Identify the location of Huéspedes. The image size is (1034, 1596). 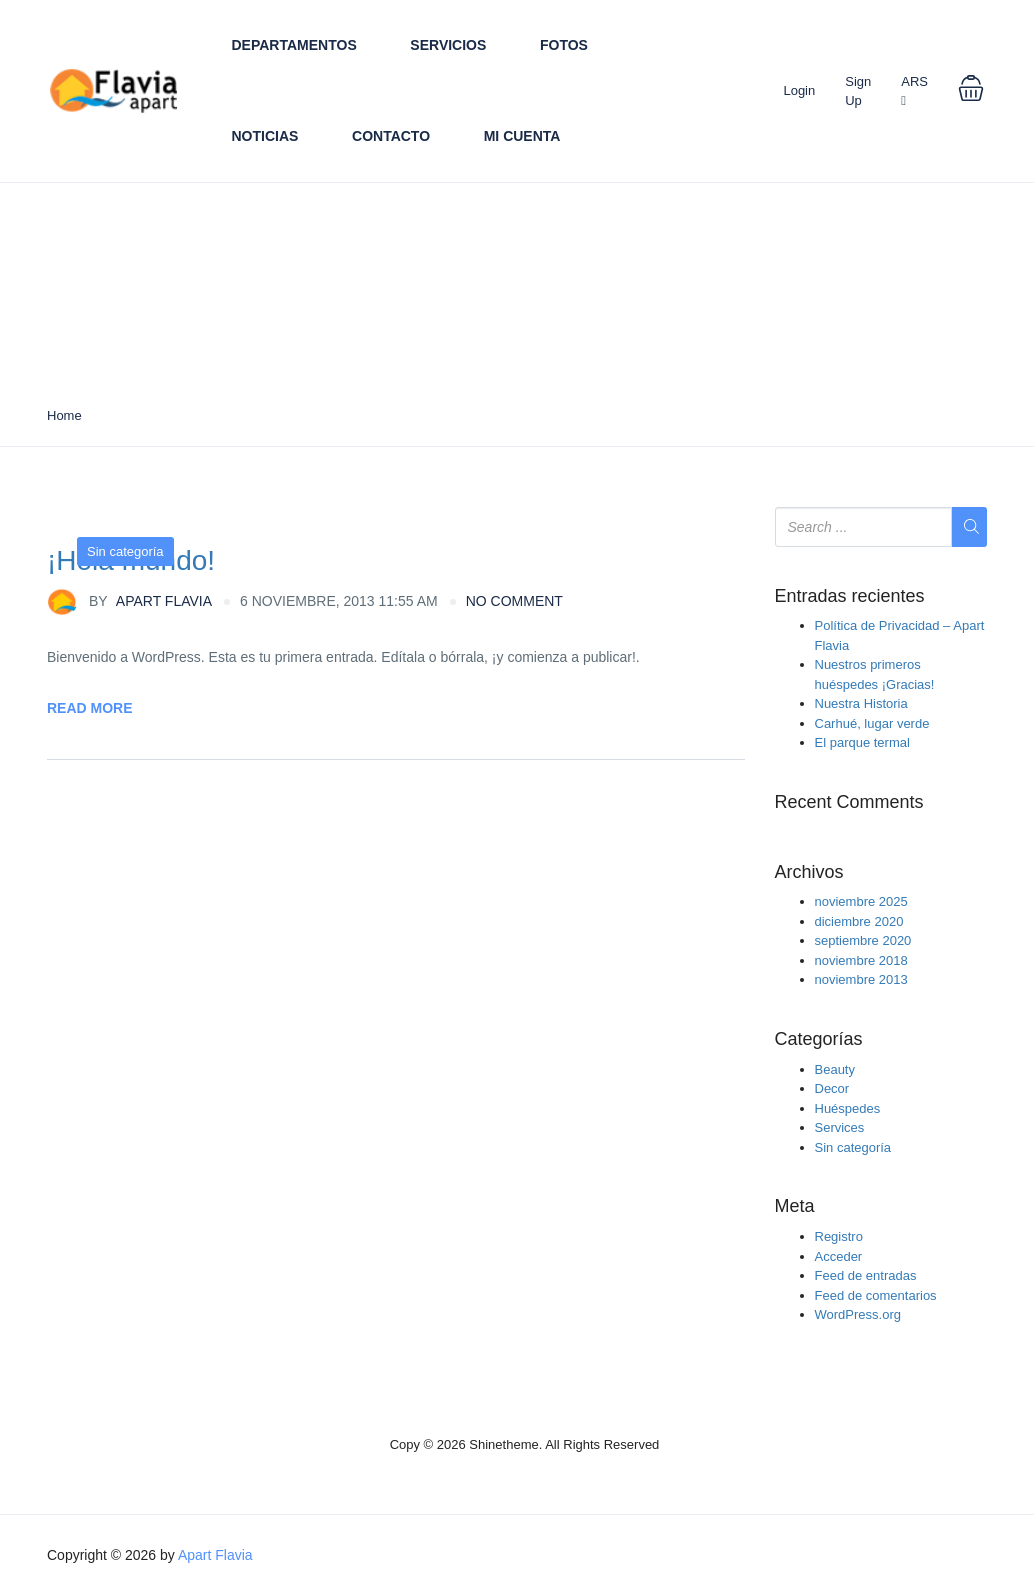
(848, 1108).